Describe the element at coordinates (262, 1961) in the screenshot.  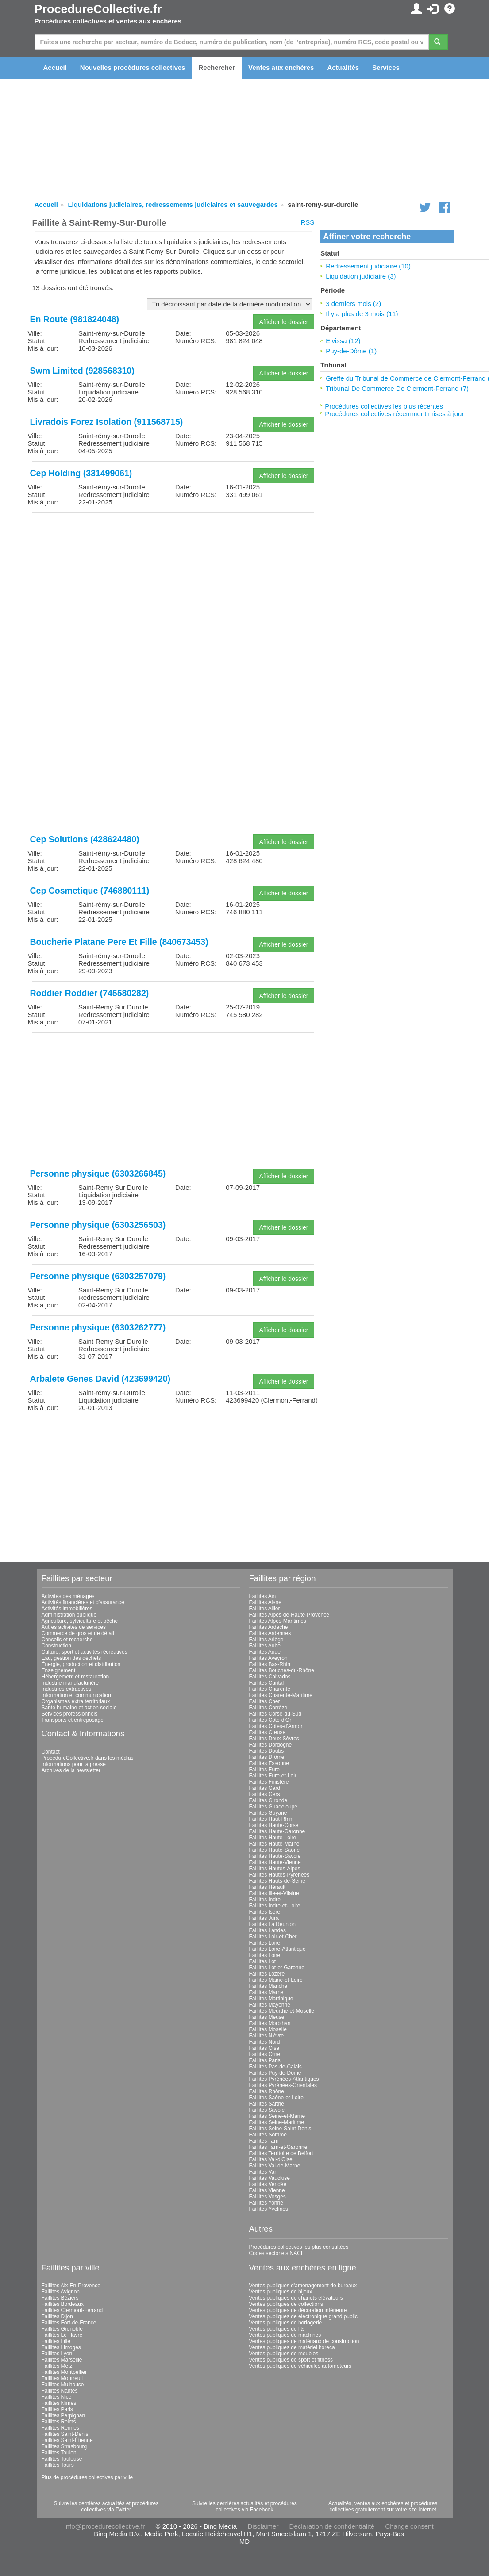
I see `Faillites Lot` at that location.